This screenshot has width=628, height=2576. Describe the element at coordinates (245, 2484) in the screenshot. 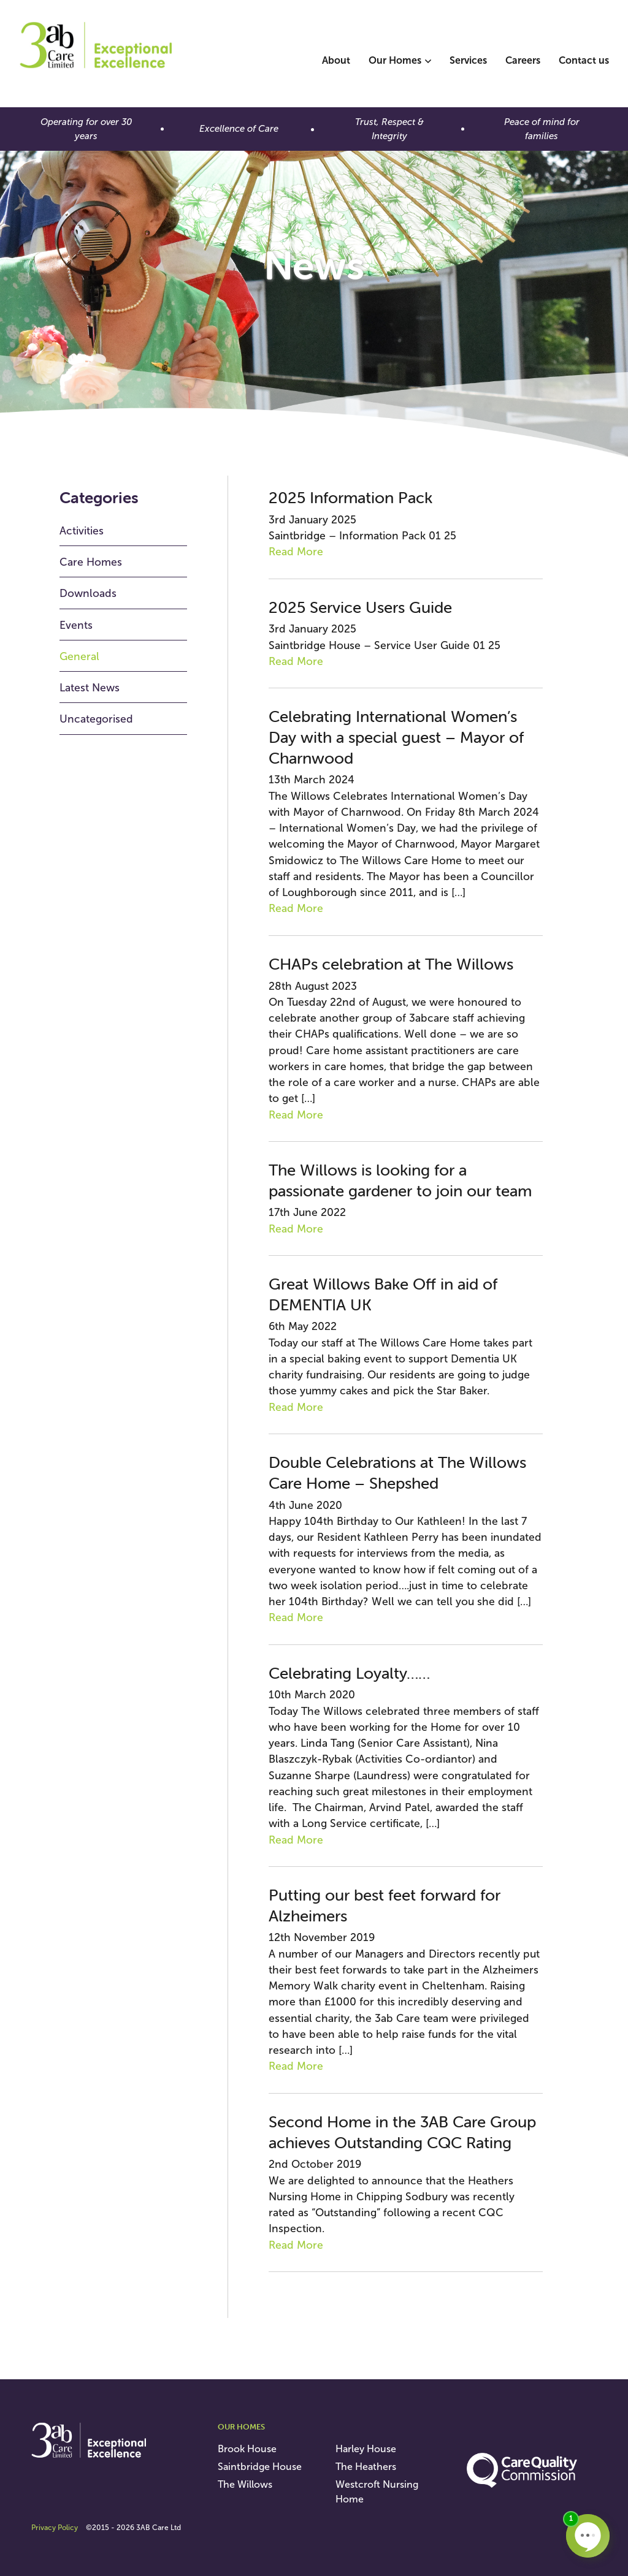

I see `The Willows` at that location.